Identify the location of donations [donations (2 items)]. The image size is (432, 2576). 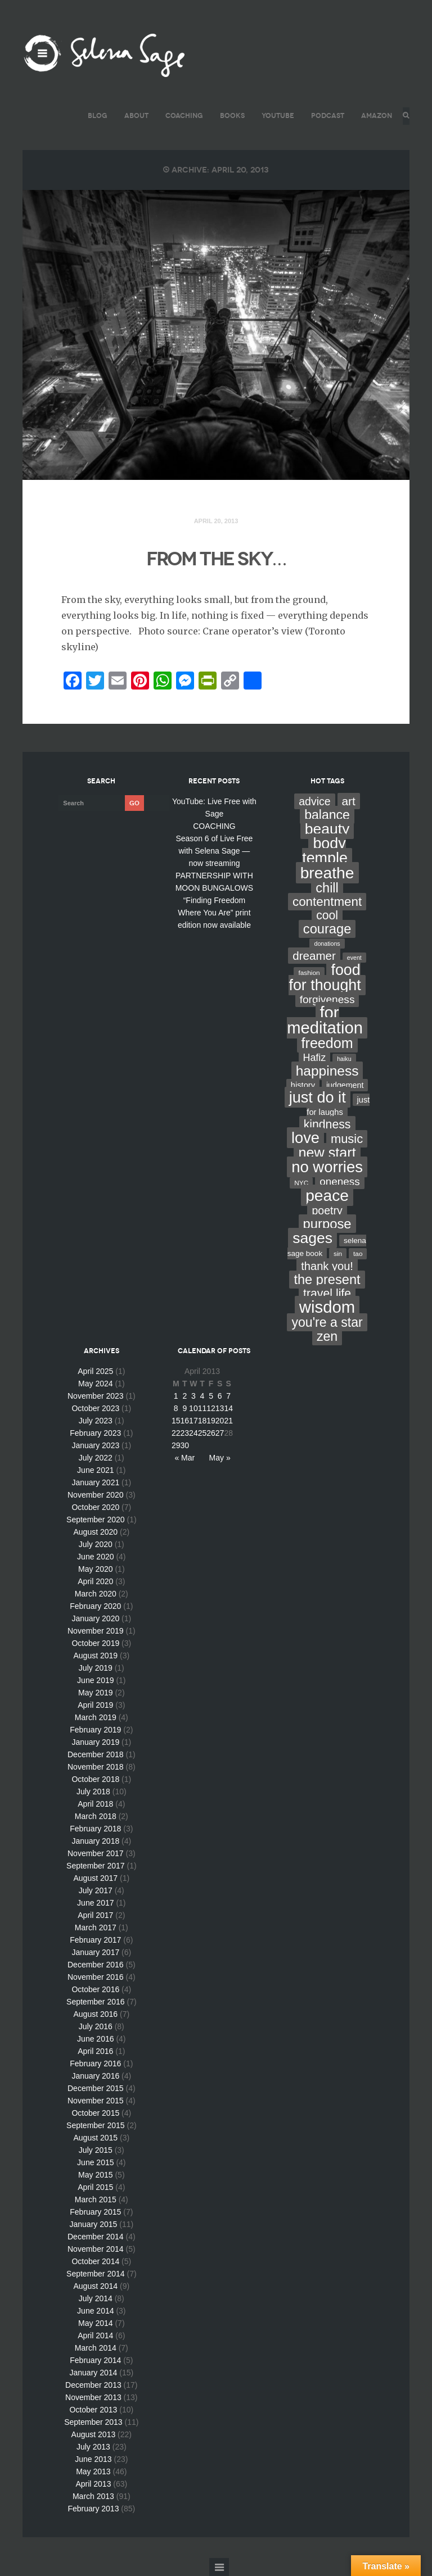
(327, 943).